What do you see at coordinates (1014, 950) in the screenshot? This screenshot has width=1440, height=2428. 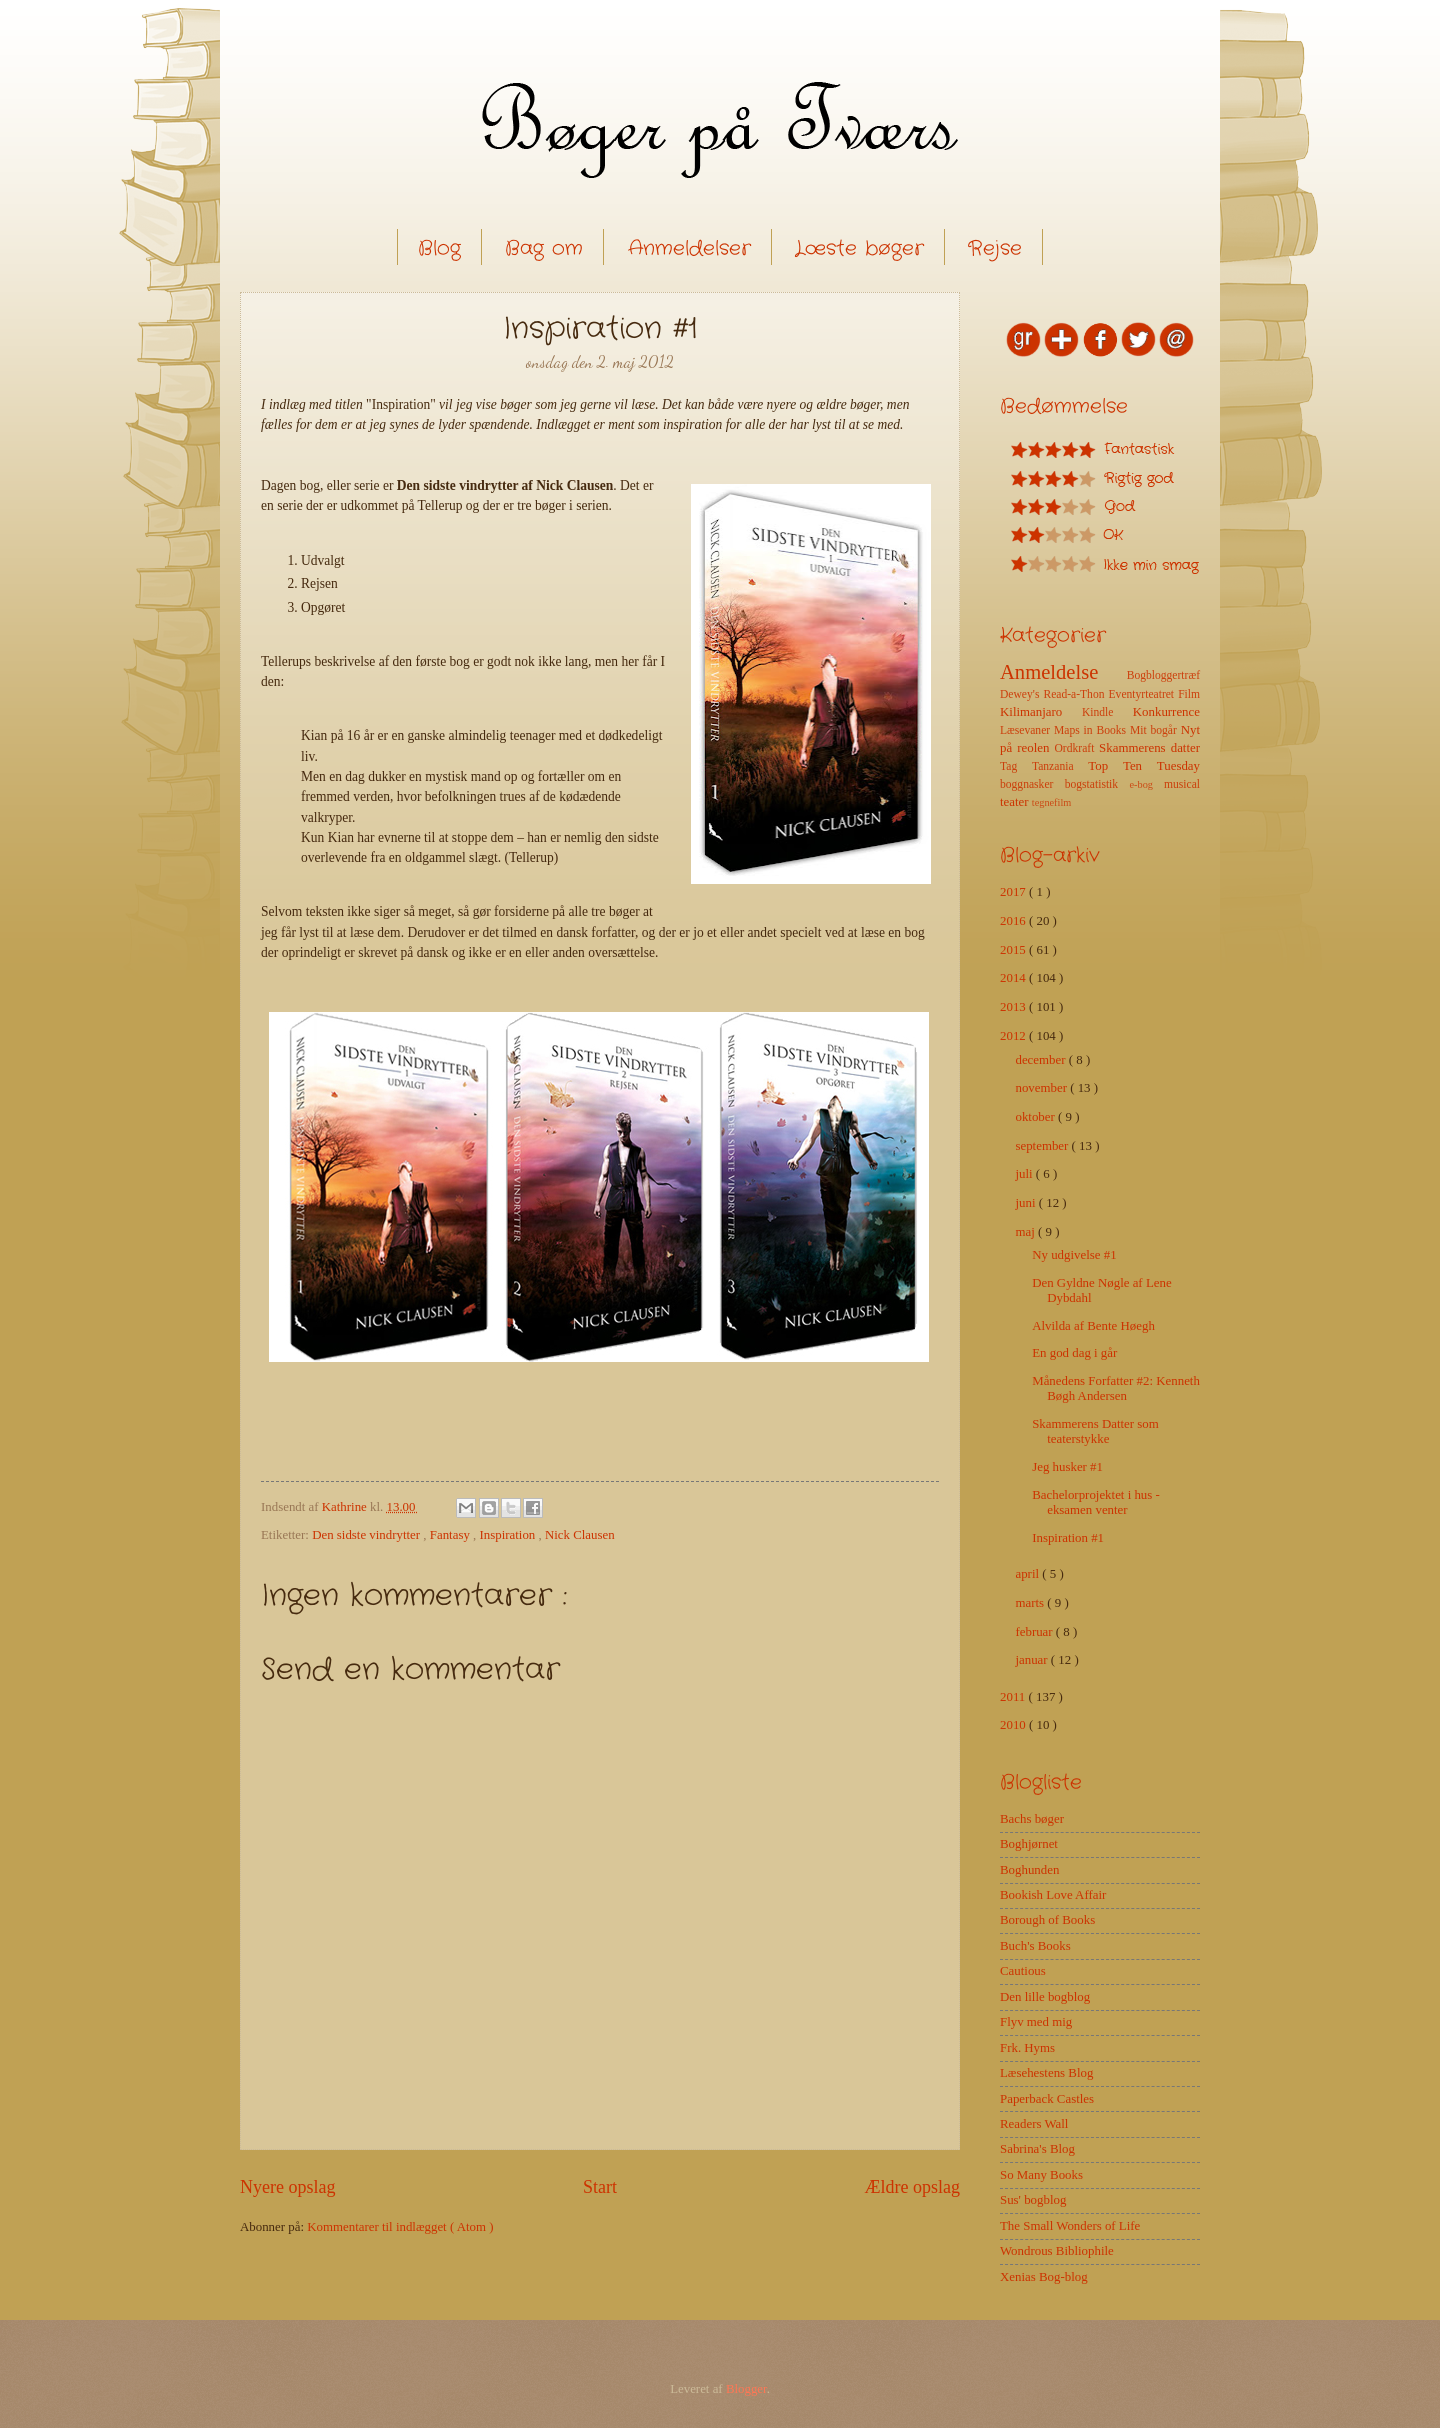 I see `2015` at bounding box center [1014, 950].